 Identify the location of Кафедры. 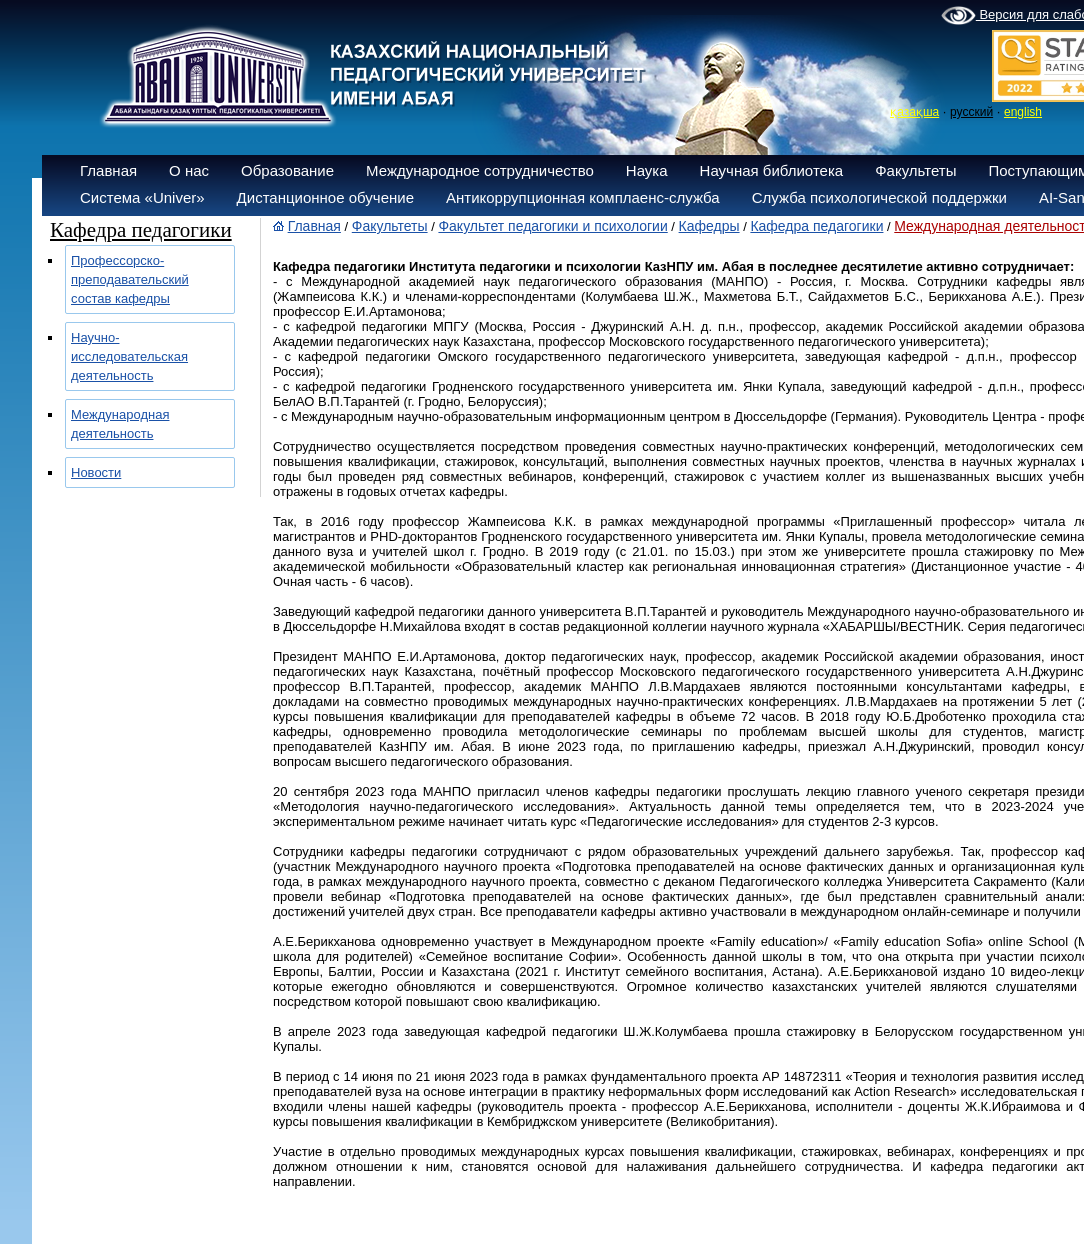
(709, 226).